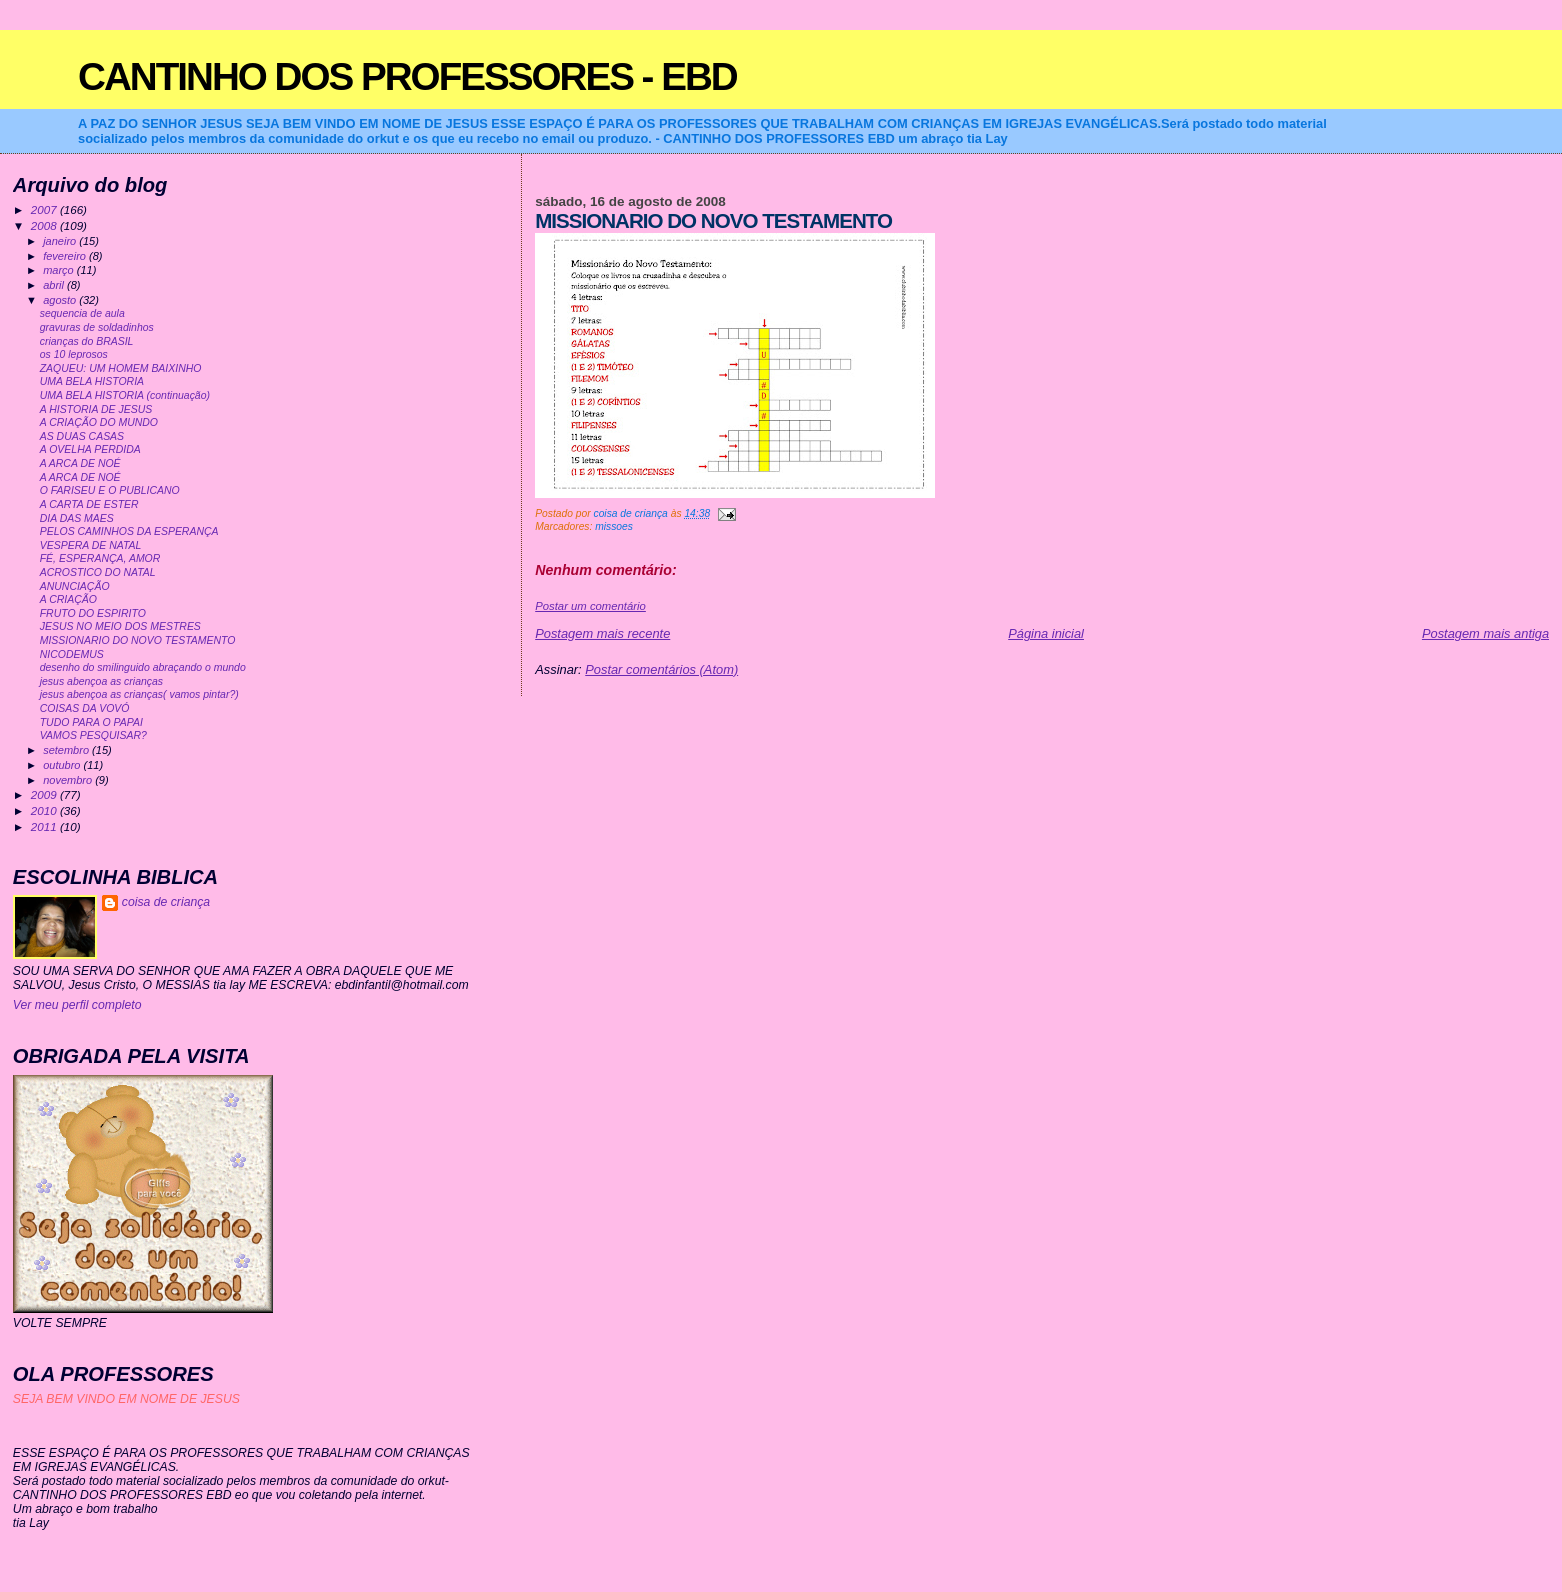  What do you see at coordinates (61, 300) in the screenshot?
I see `agosto` at bounding box center [61, 300].